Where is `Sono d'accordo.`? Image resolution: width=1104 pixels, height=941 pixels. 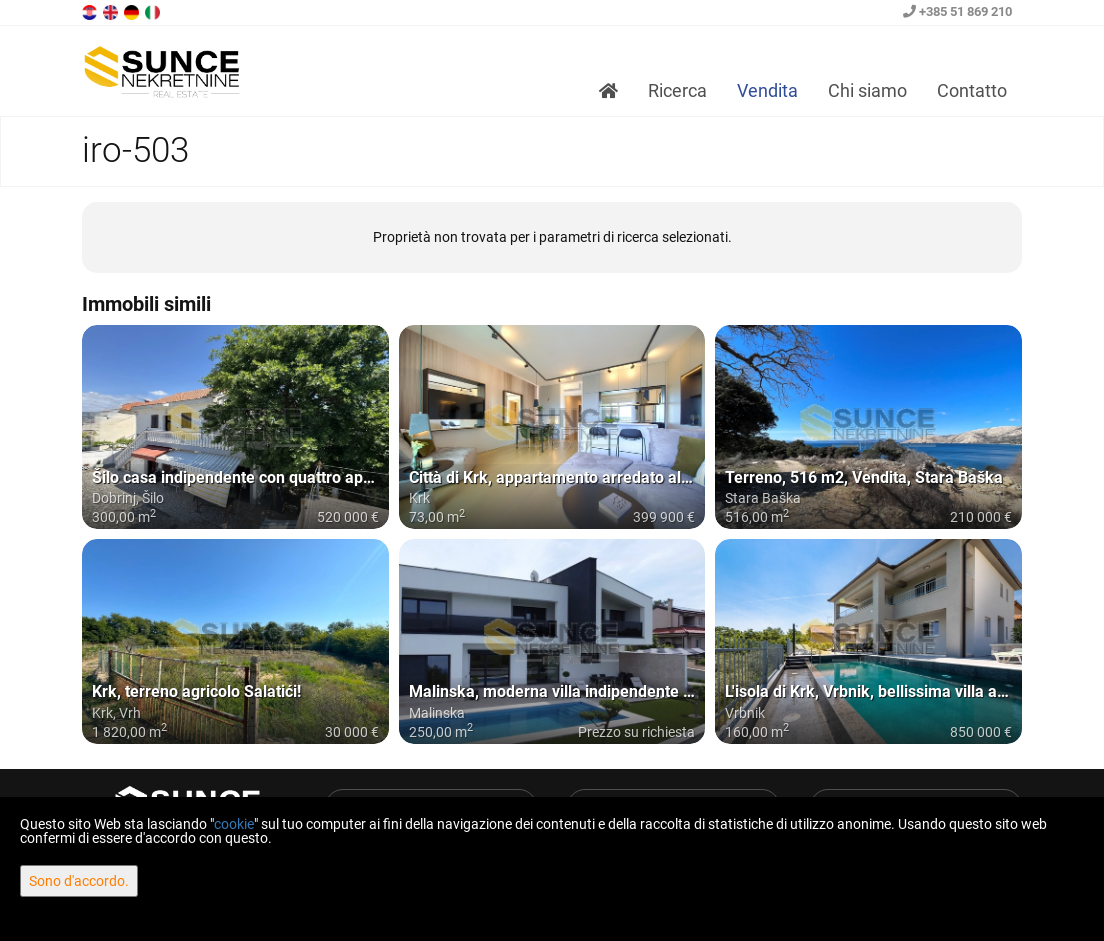 Sono d'accordo. is located at coordinates (79, 881).